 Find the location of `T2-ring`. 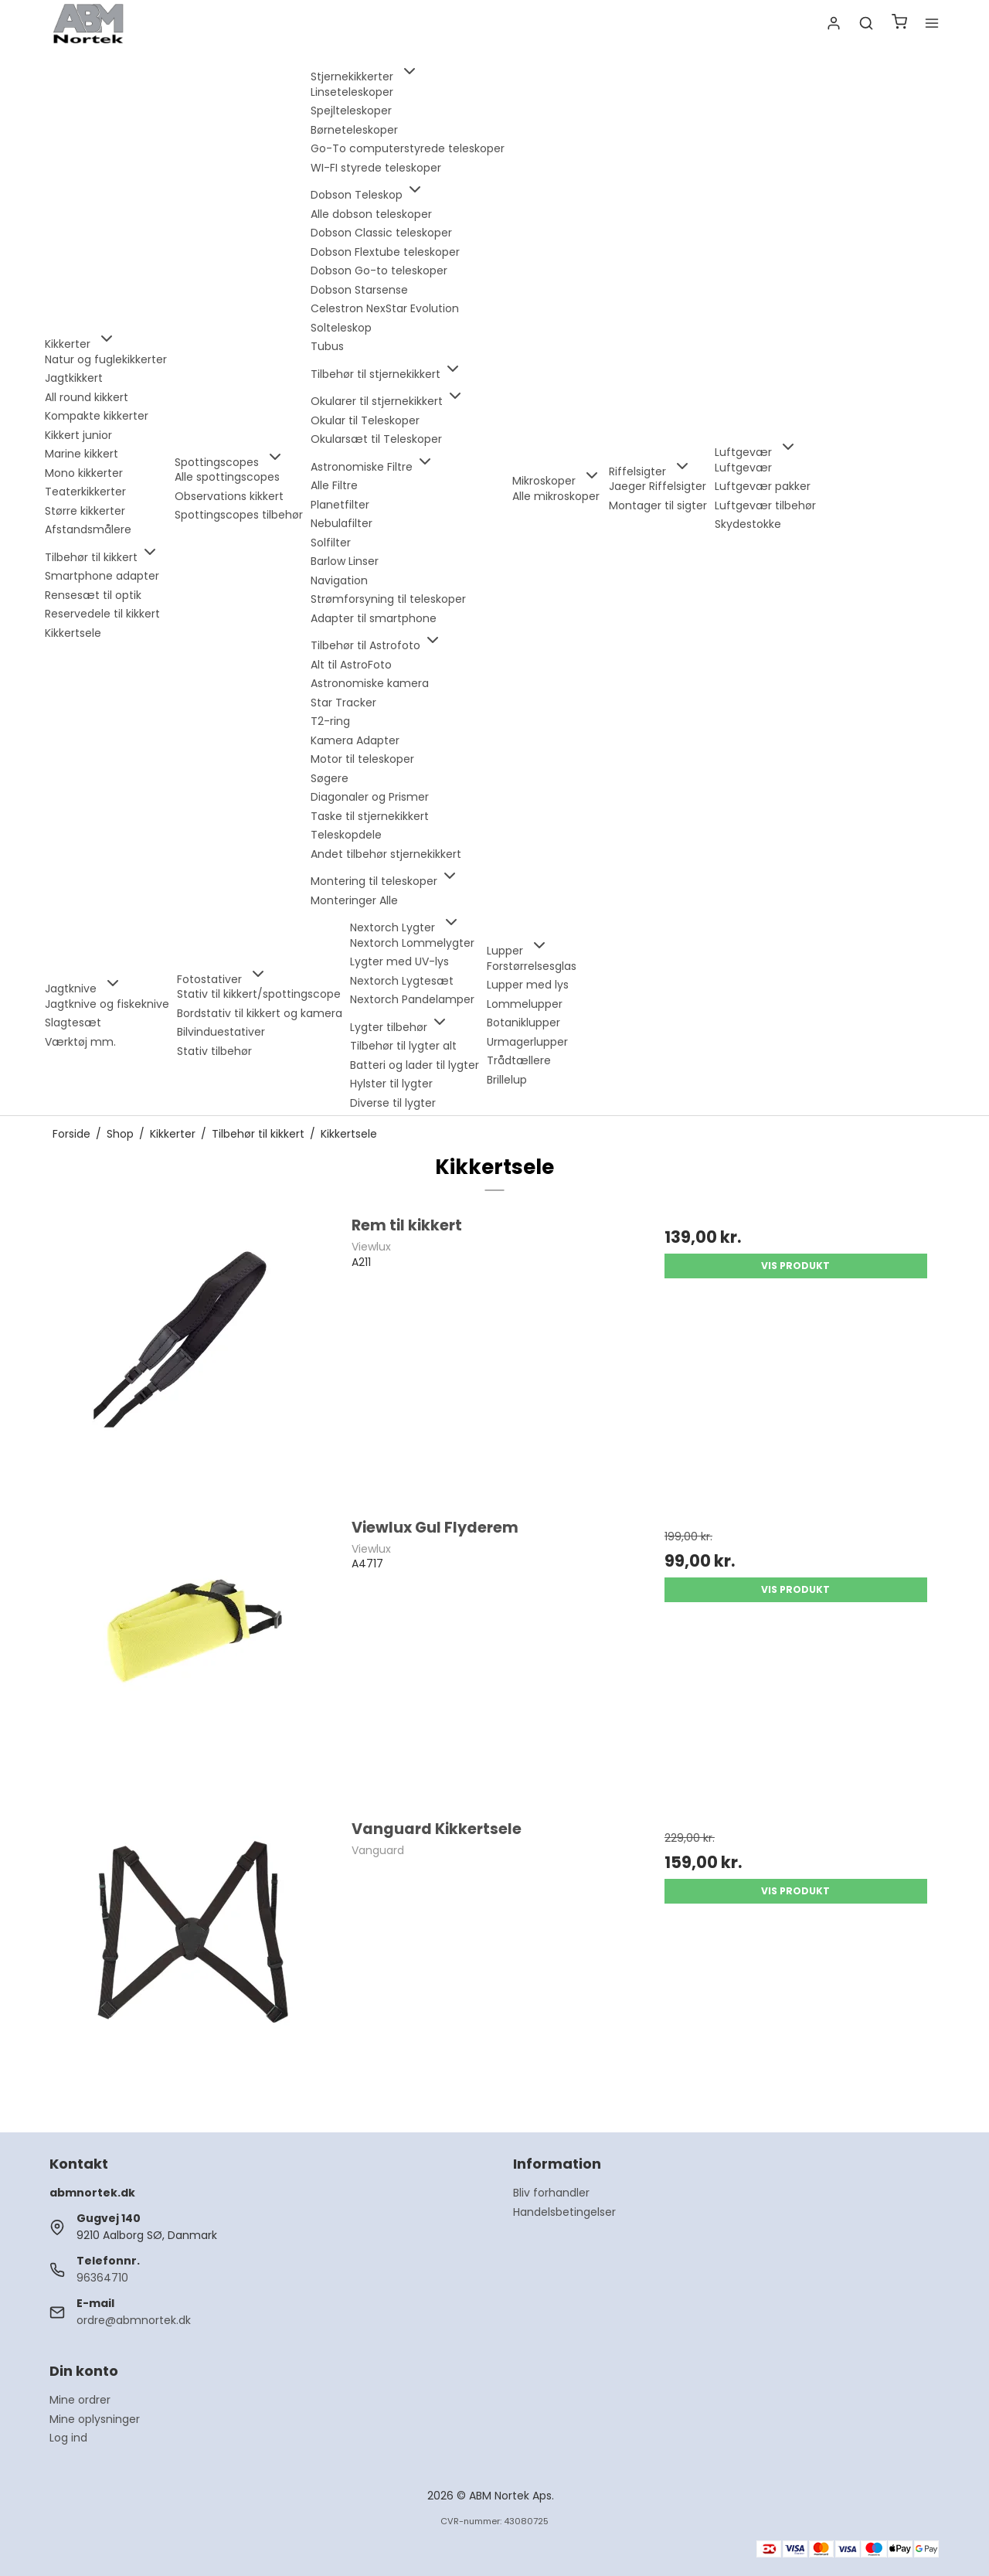

T2-ring is located at coordinates (330, 721).